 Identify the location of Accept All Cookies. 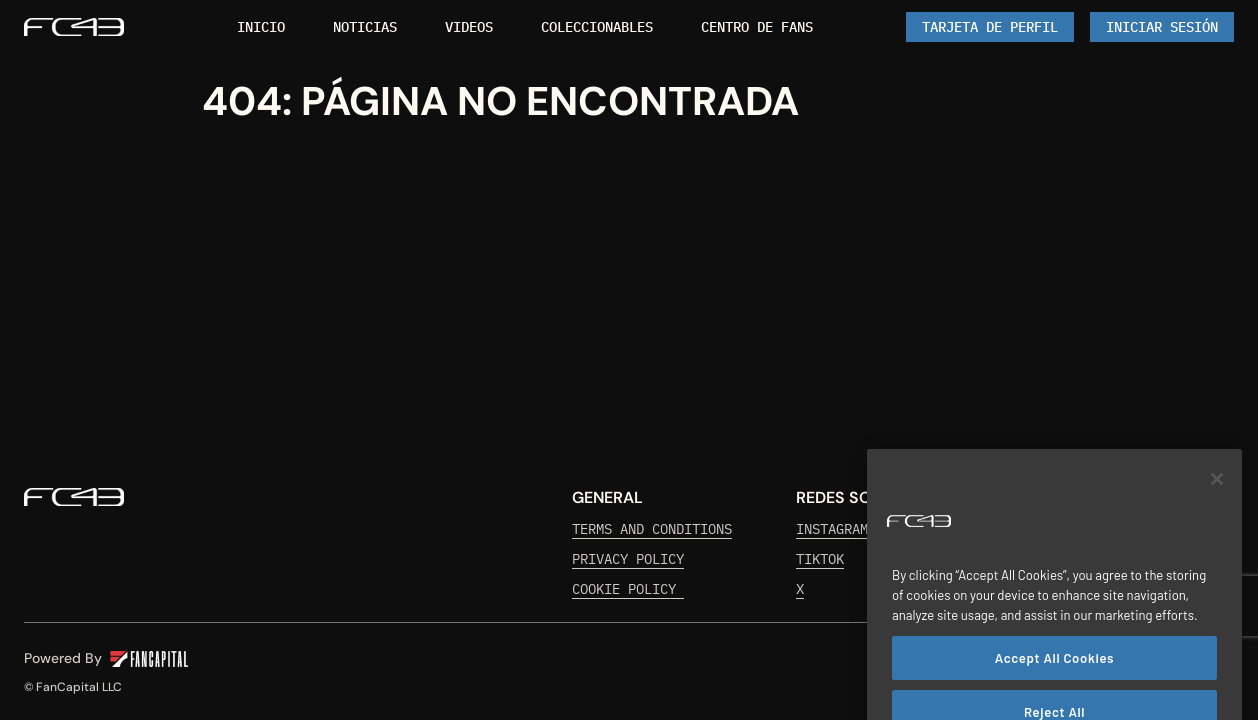
(1054, 679).